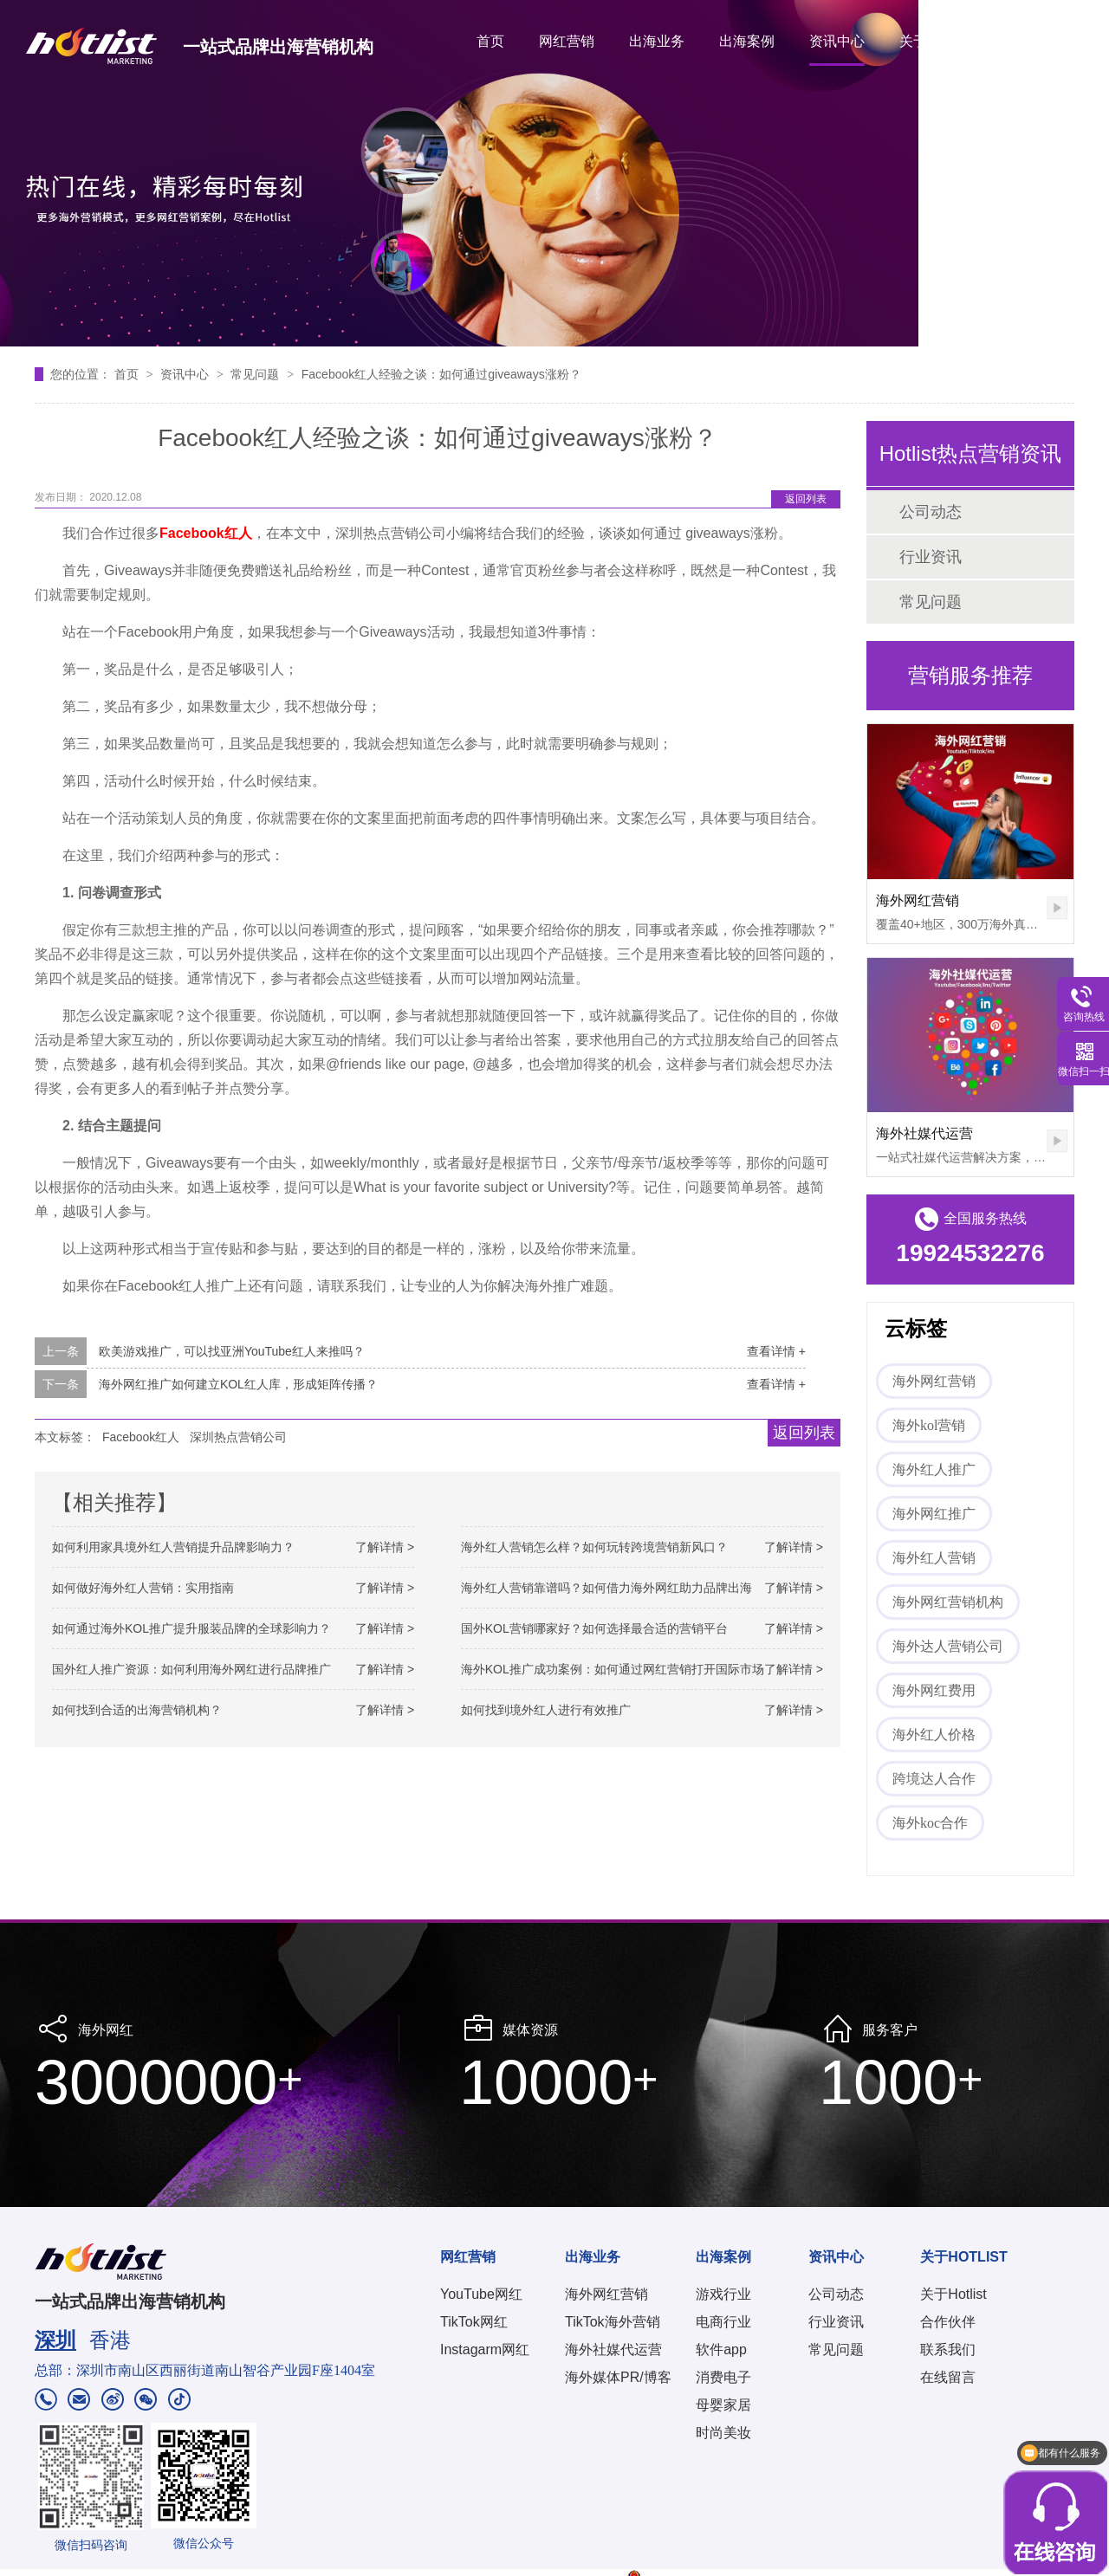 This screenshot has width=1109, height=2576. I want to click on 海外社媒代运营, so click(924, 1133).